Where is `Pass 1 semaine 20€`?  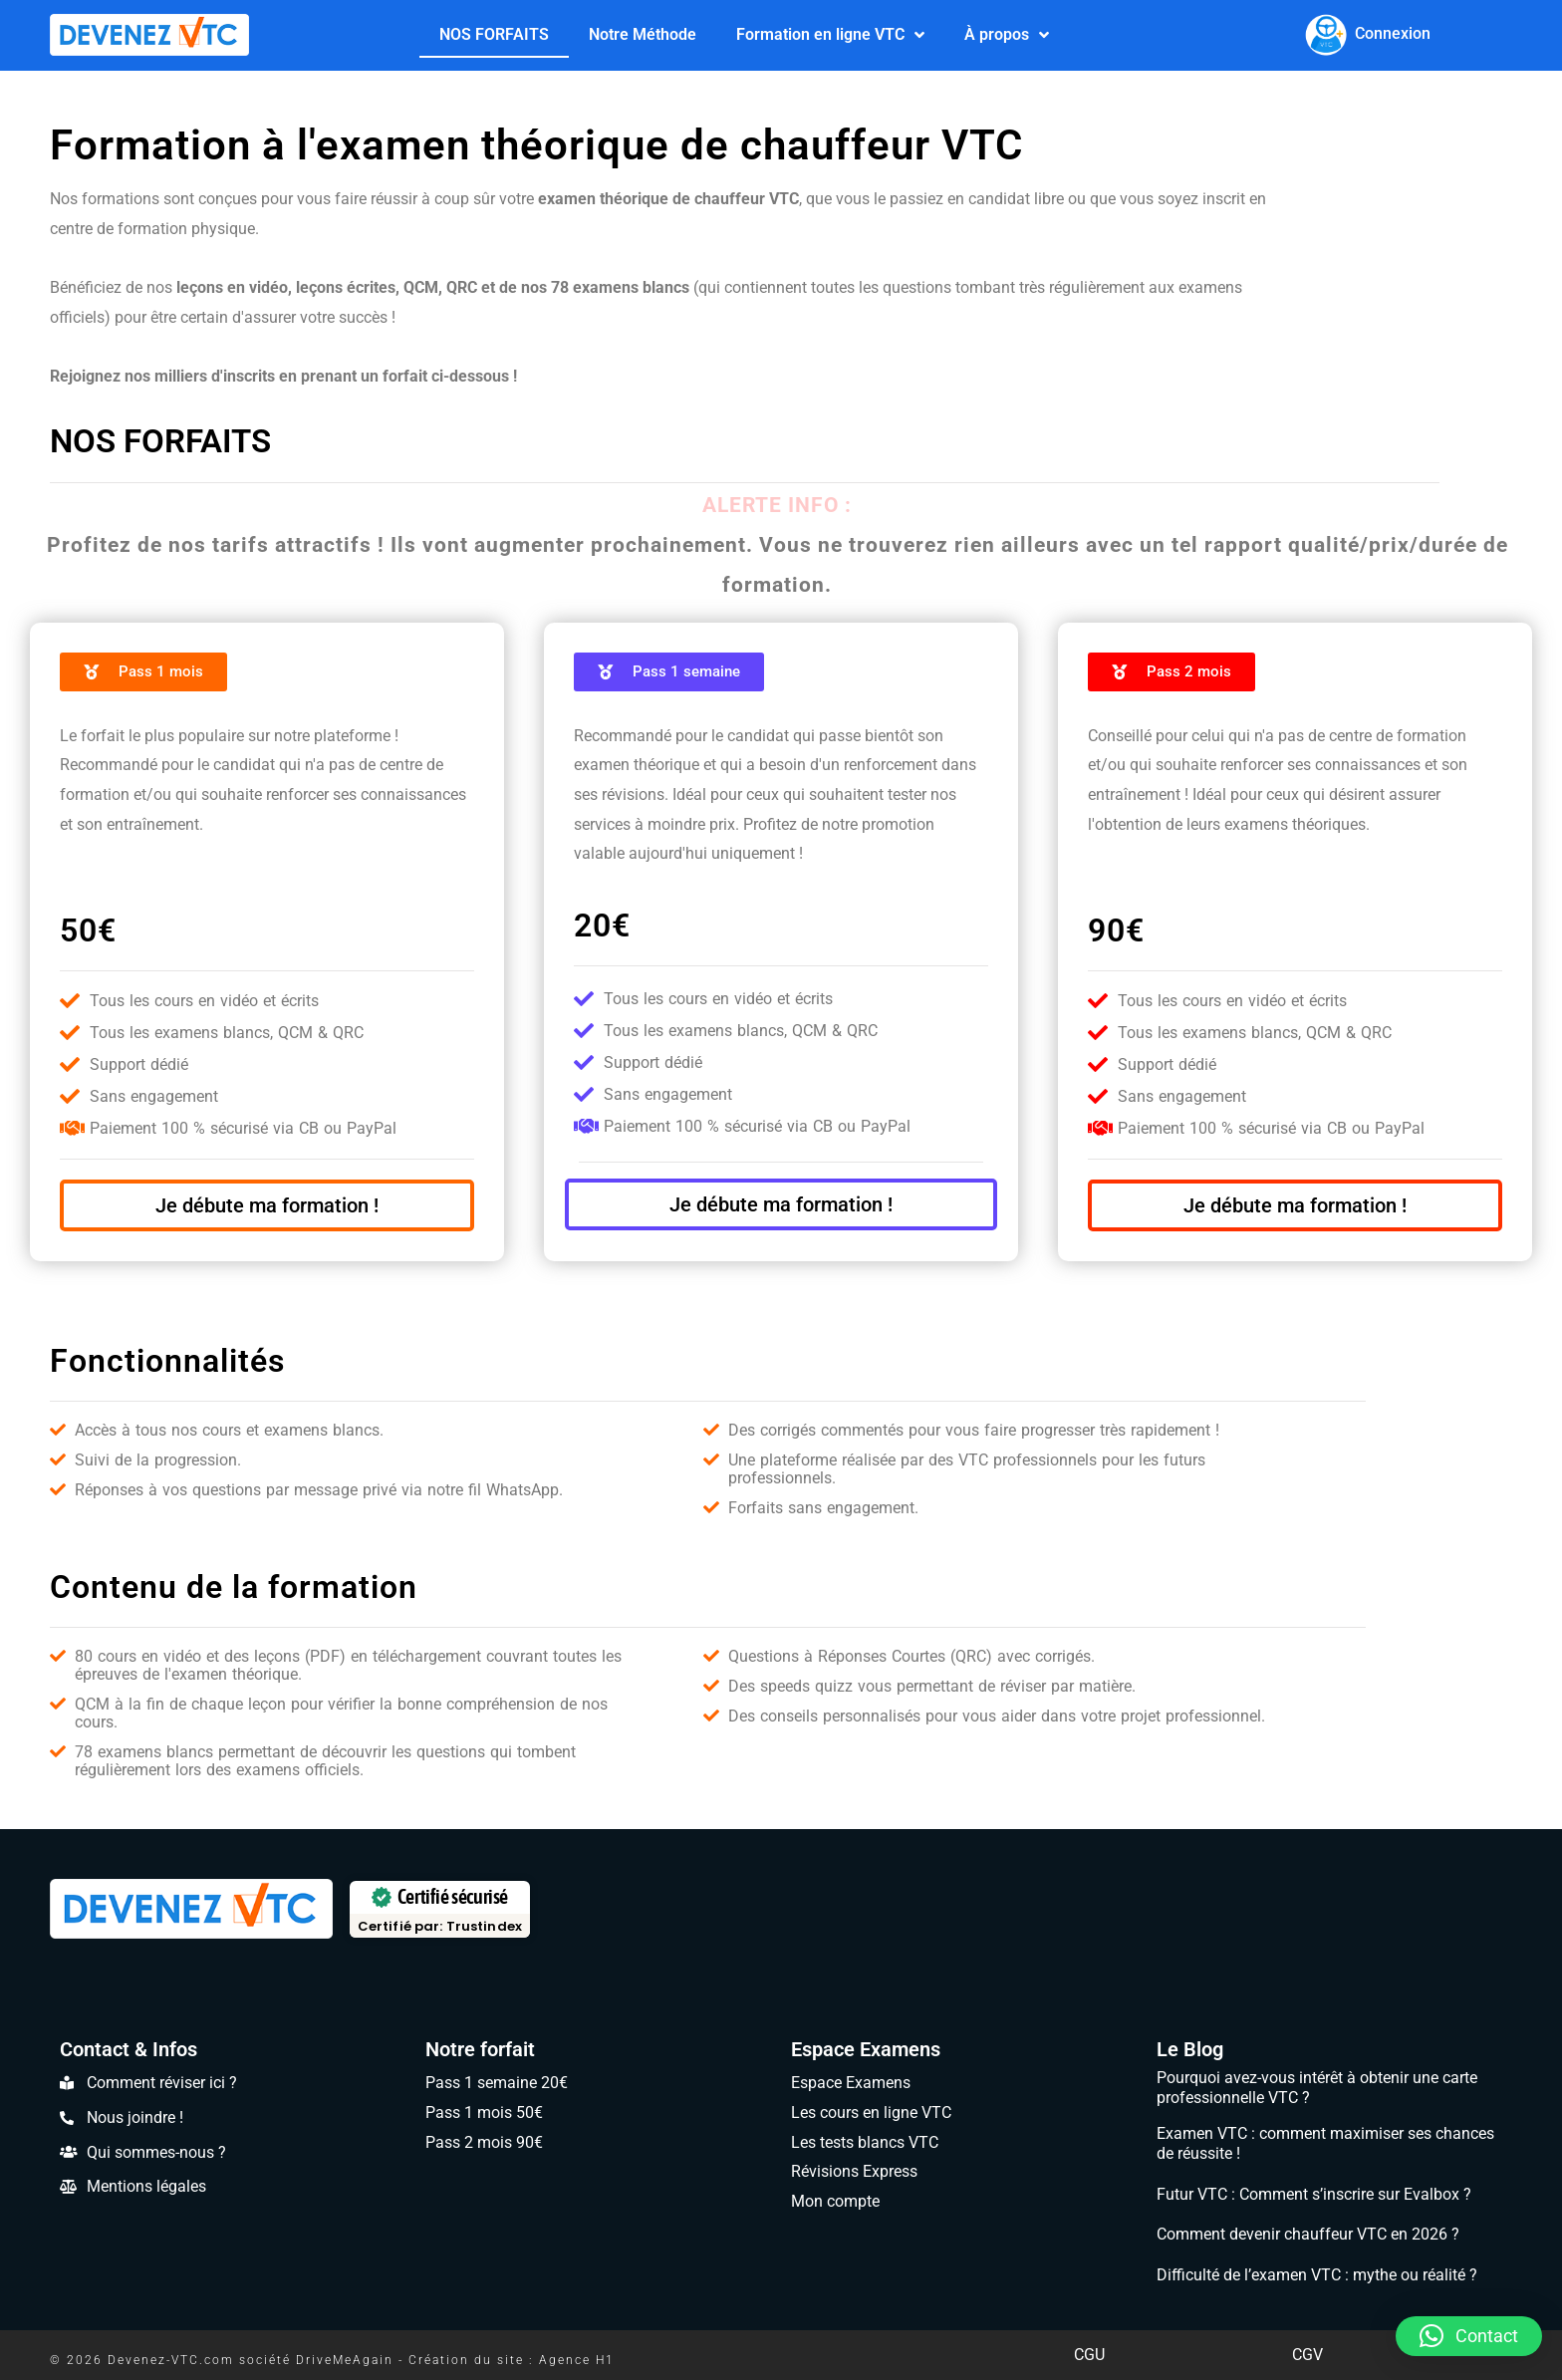 Pass 1 semaine 20€ is located at coordinates (496, 2082).